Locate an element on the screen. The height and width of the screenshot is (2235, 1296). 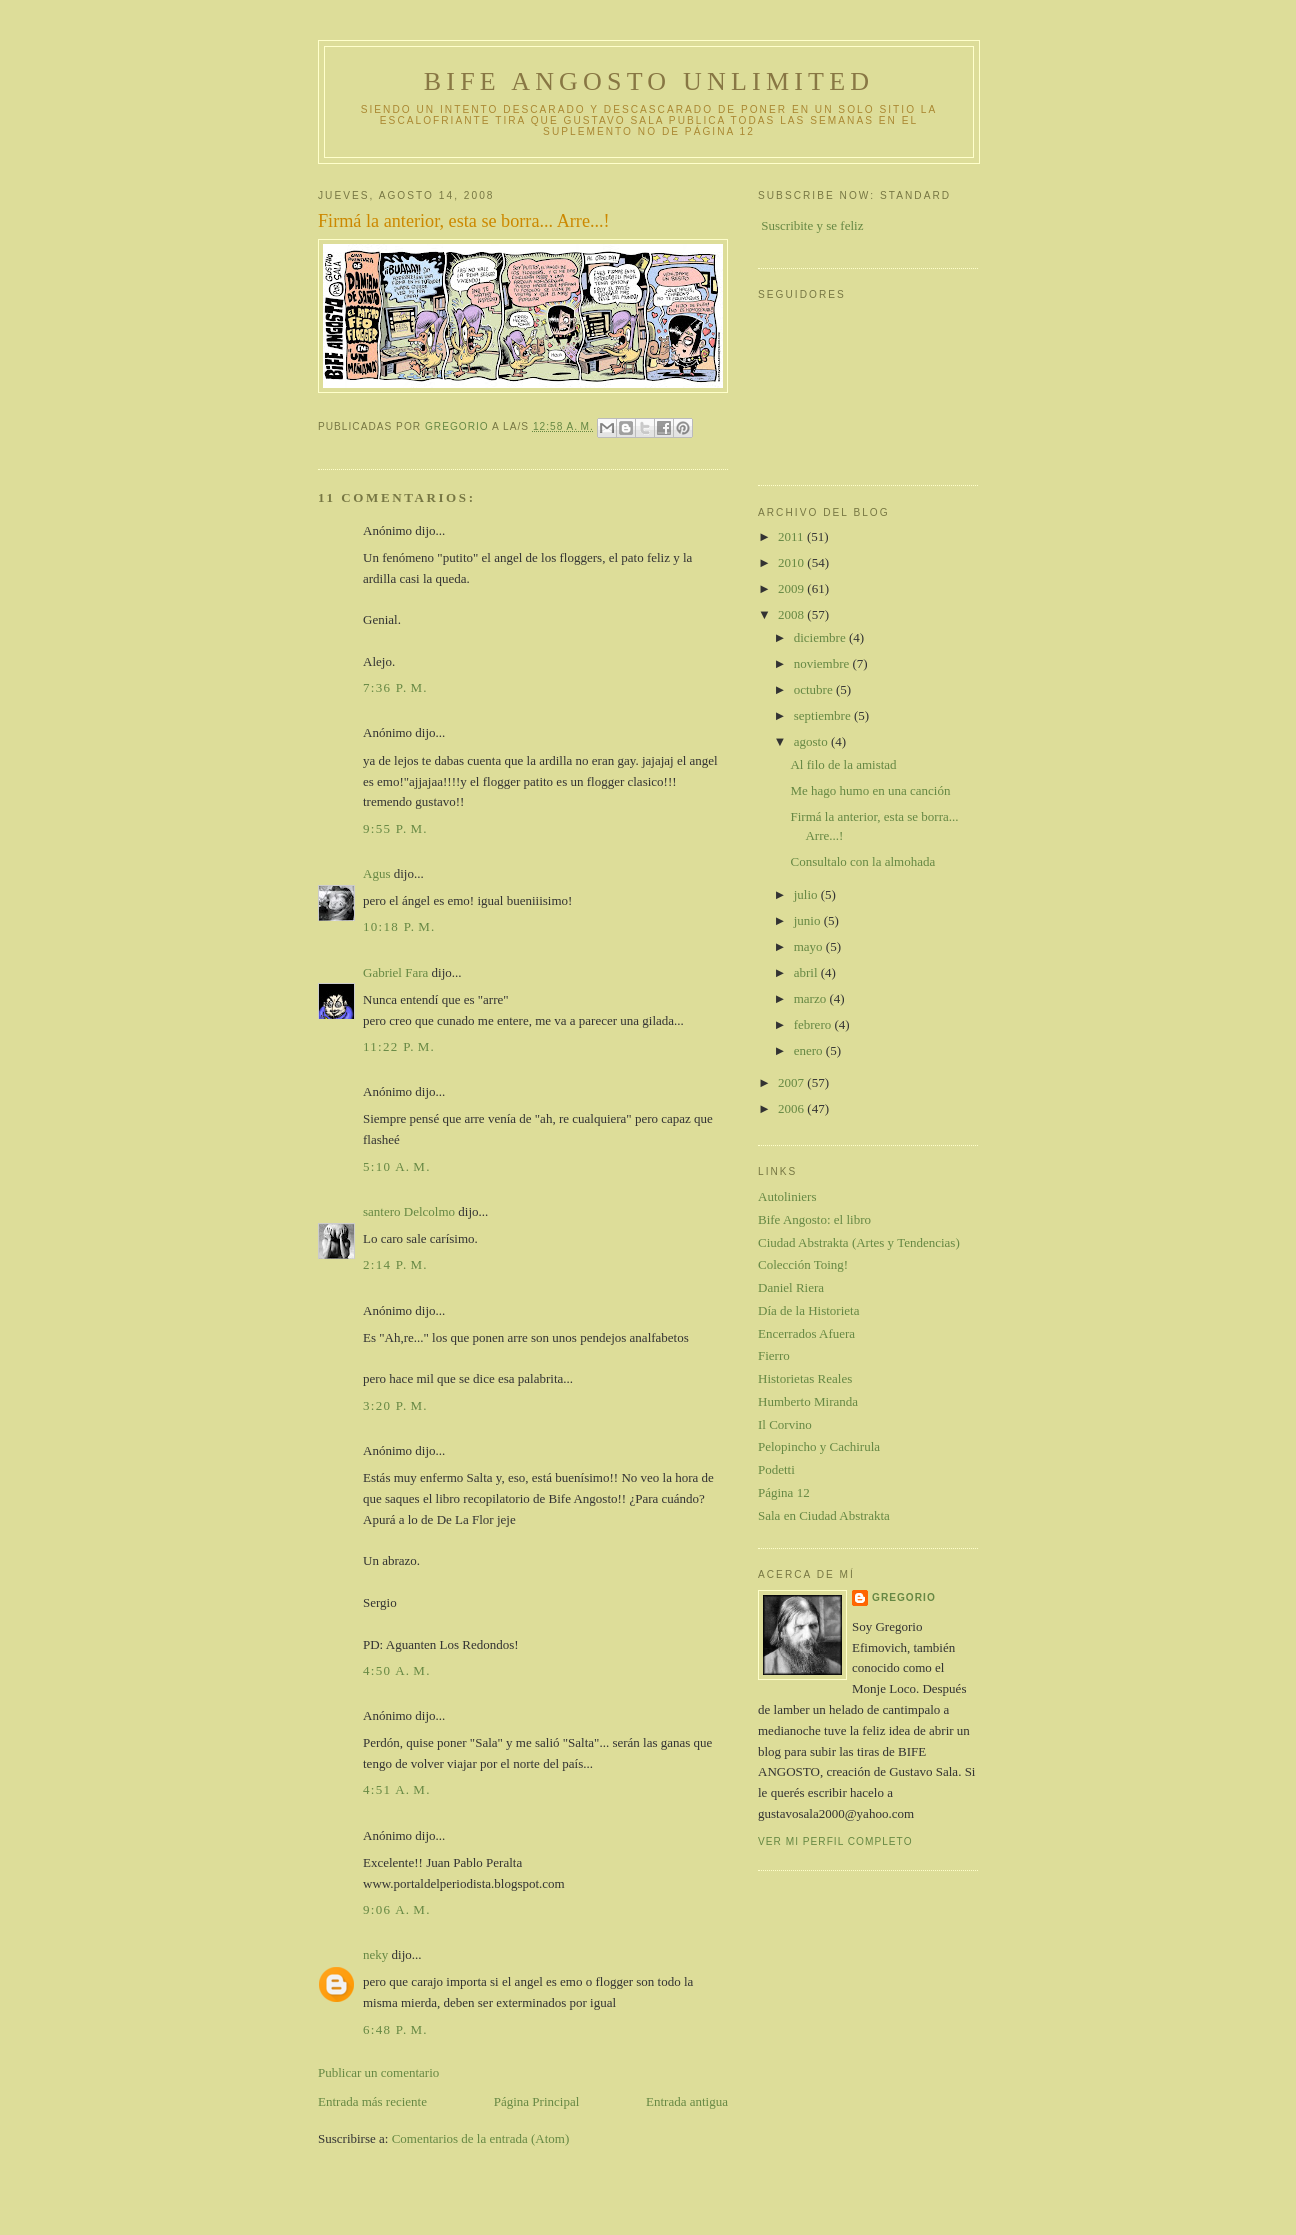
Gabriel Fara is located at coordinates (395, 972).